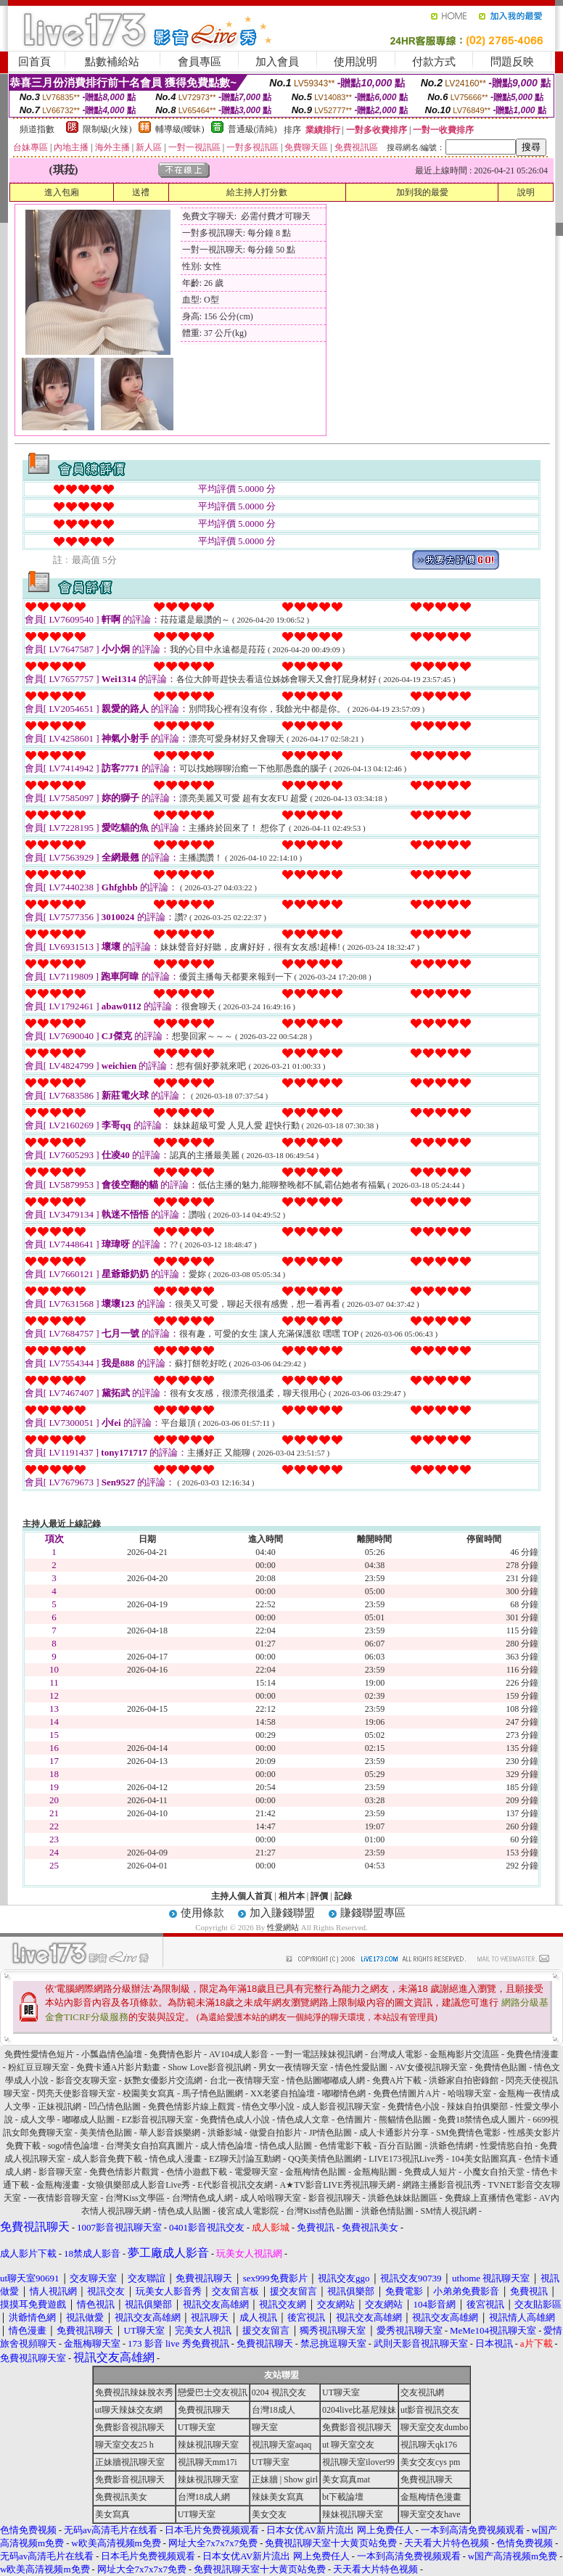  I want to click on 0204 視訊交友, so click(279, 2392).